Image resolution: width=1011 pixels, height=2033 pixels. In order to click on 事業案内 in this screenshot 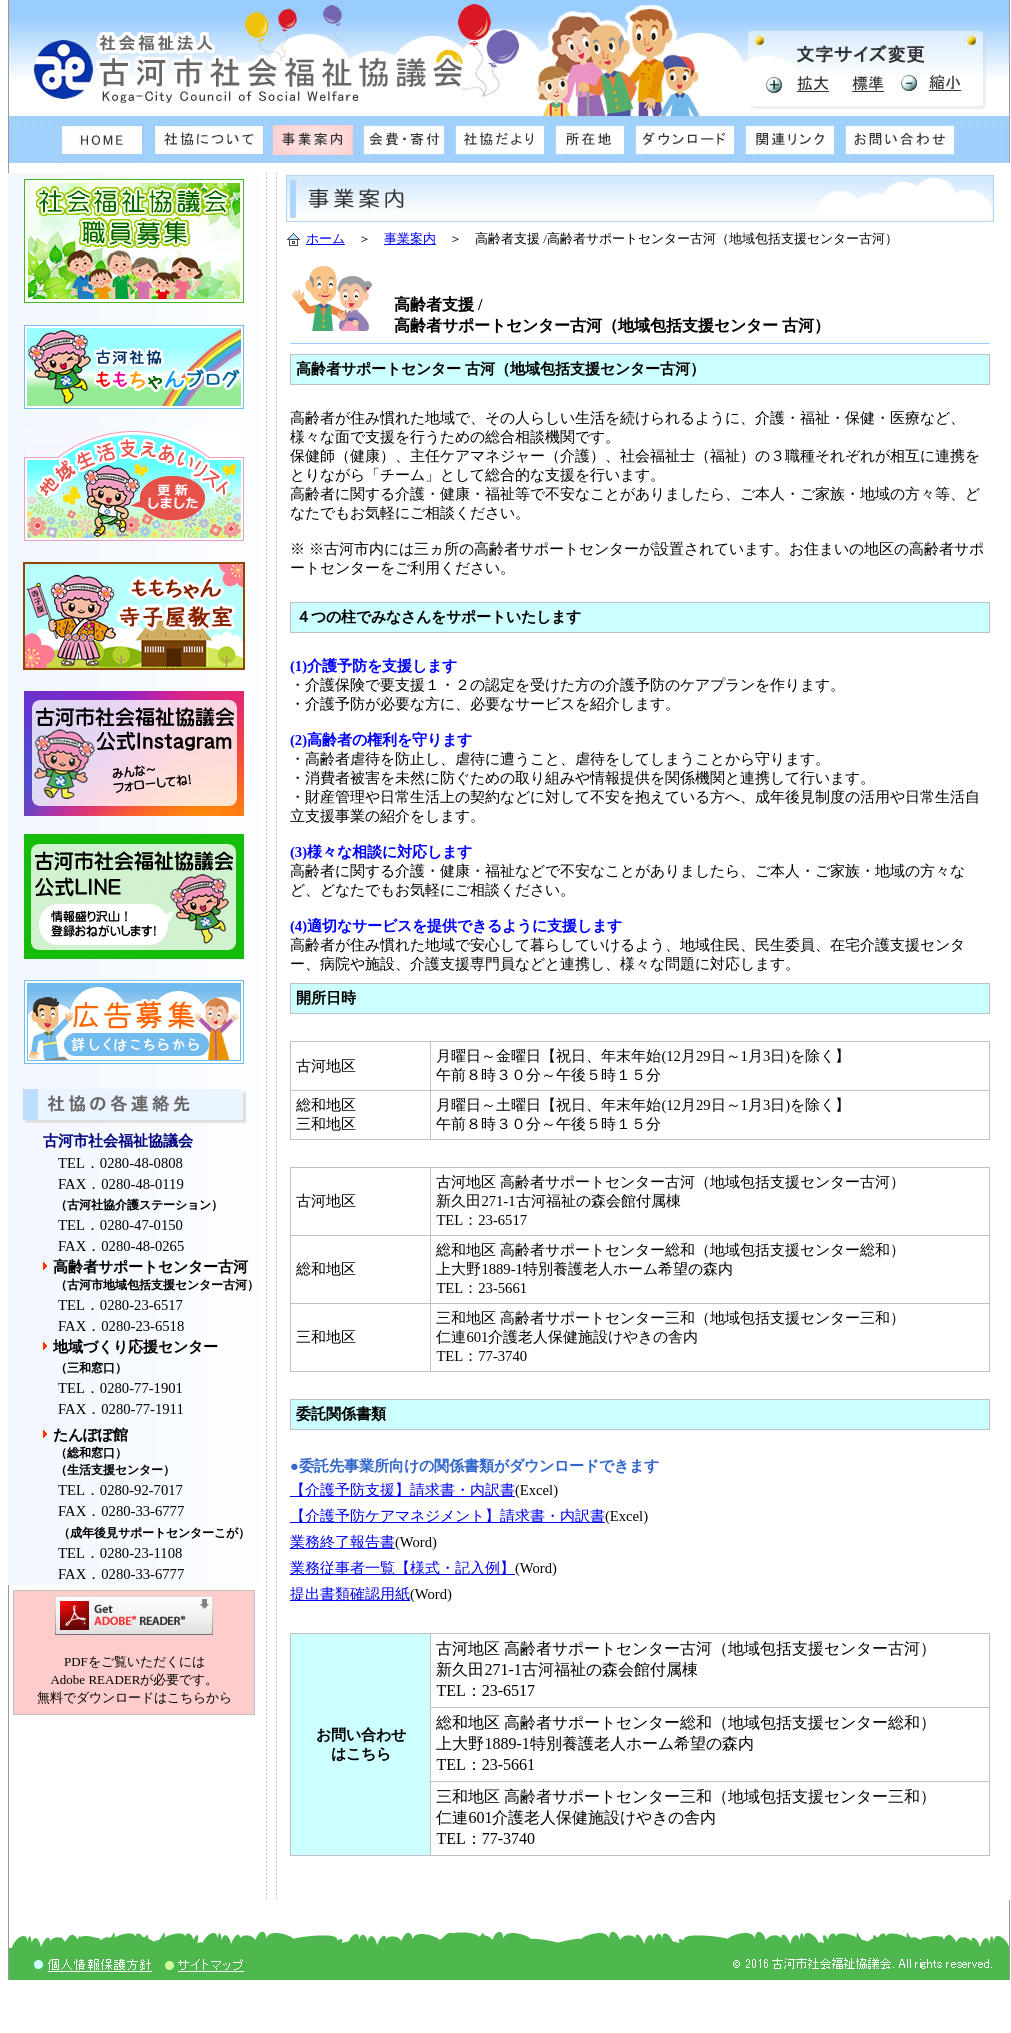, I will do `click(410, 238)`.